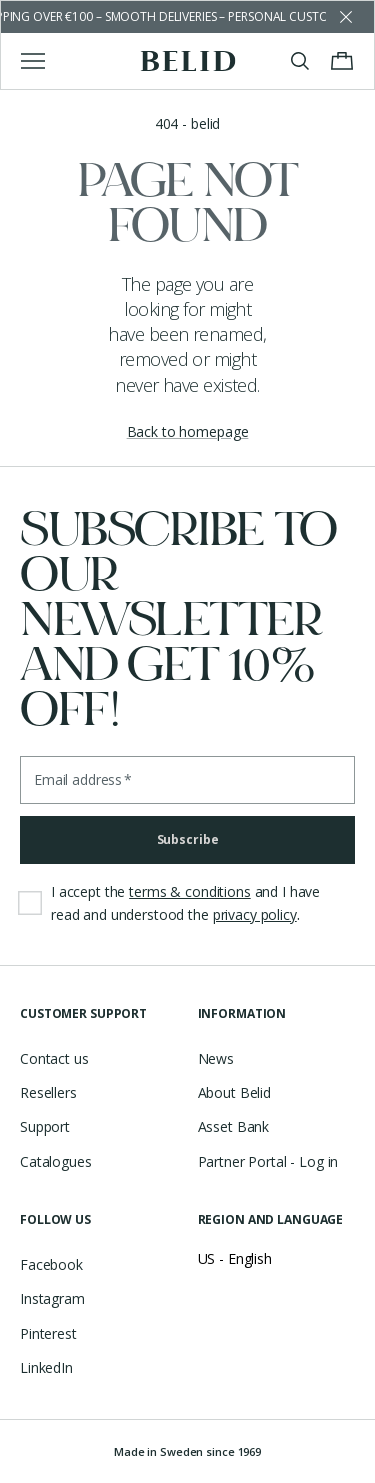 Image resolution: width=375 pixels, height=1483 pixels. What do you see at coordinates (46, 1367) in the screenshot?
I see `LinkedIn` at bounding box center [46, 1367].